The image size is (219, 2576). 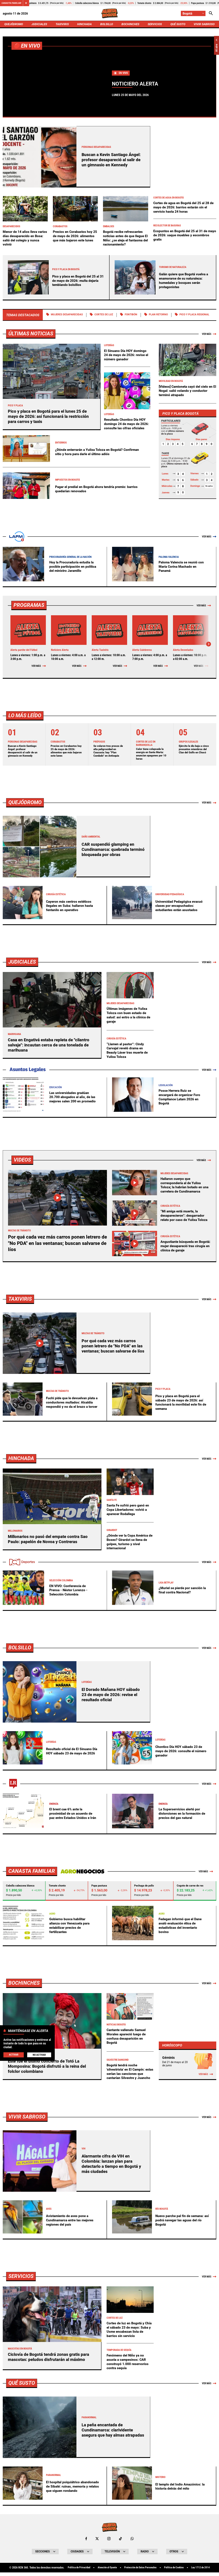 I want to click on Pico y placa en Bogotá para el sábado 23 de mayo de 2026: así funcionará la movilidad este fin de semana, so click(x=181, y=1404).